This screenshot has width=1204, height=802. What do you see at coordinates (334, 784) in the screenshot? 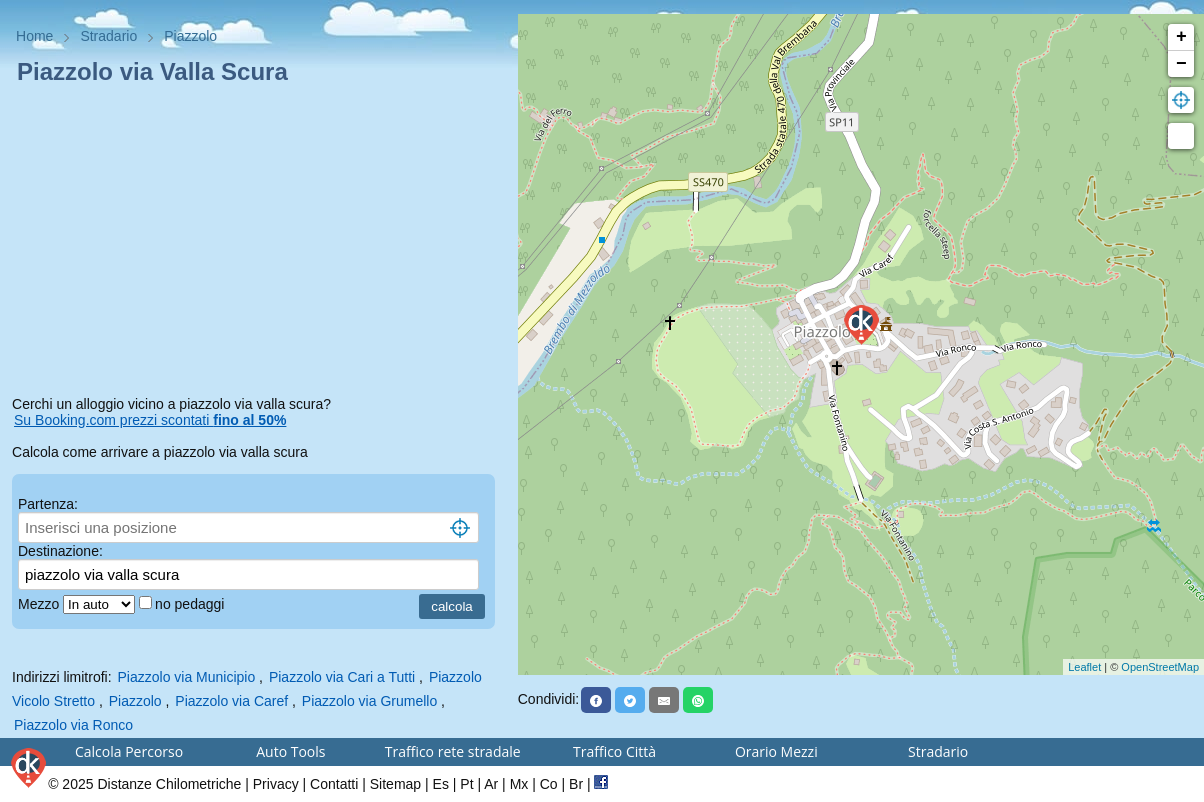
I see `Contatti` at bounding box center [334, 784].